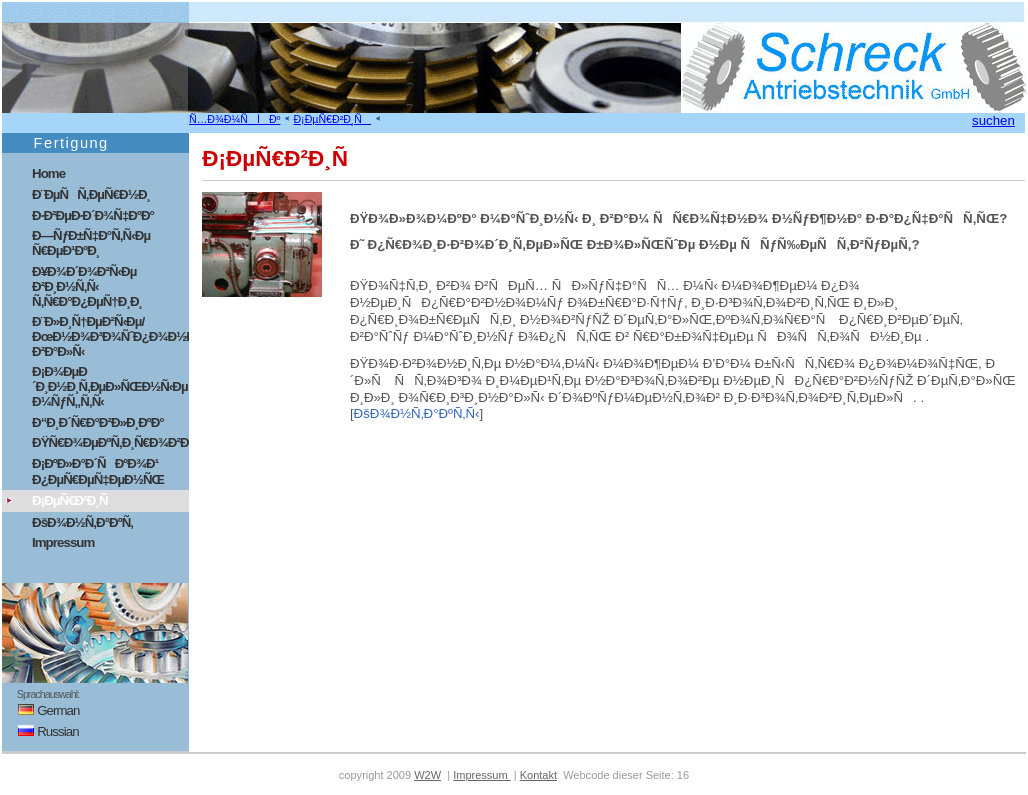 This screenshot has width=1028, height=795. Describe the element at coordinates (427, 775) in the screenshot. I see `W2W` at that location.